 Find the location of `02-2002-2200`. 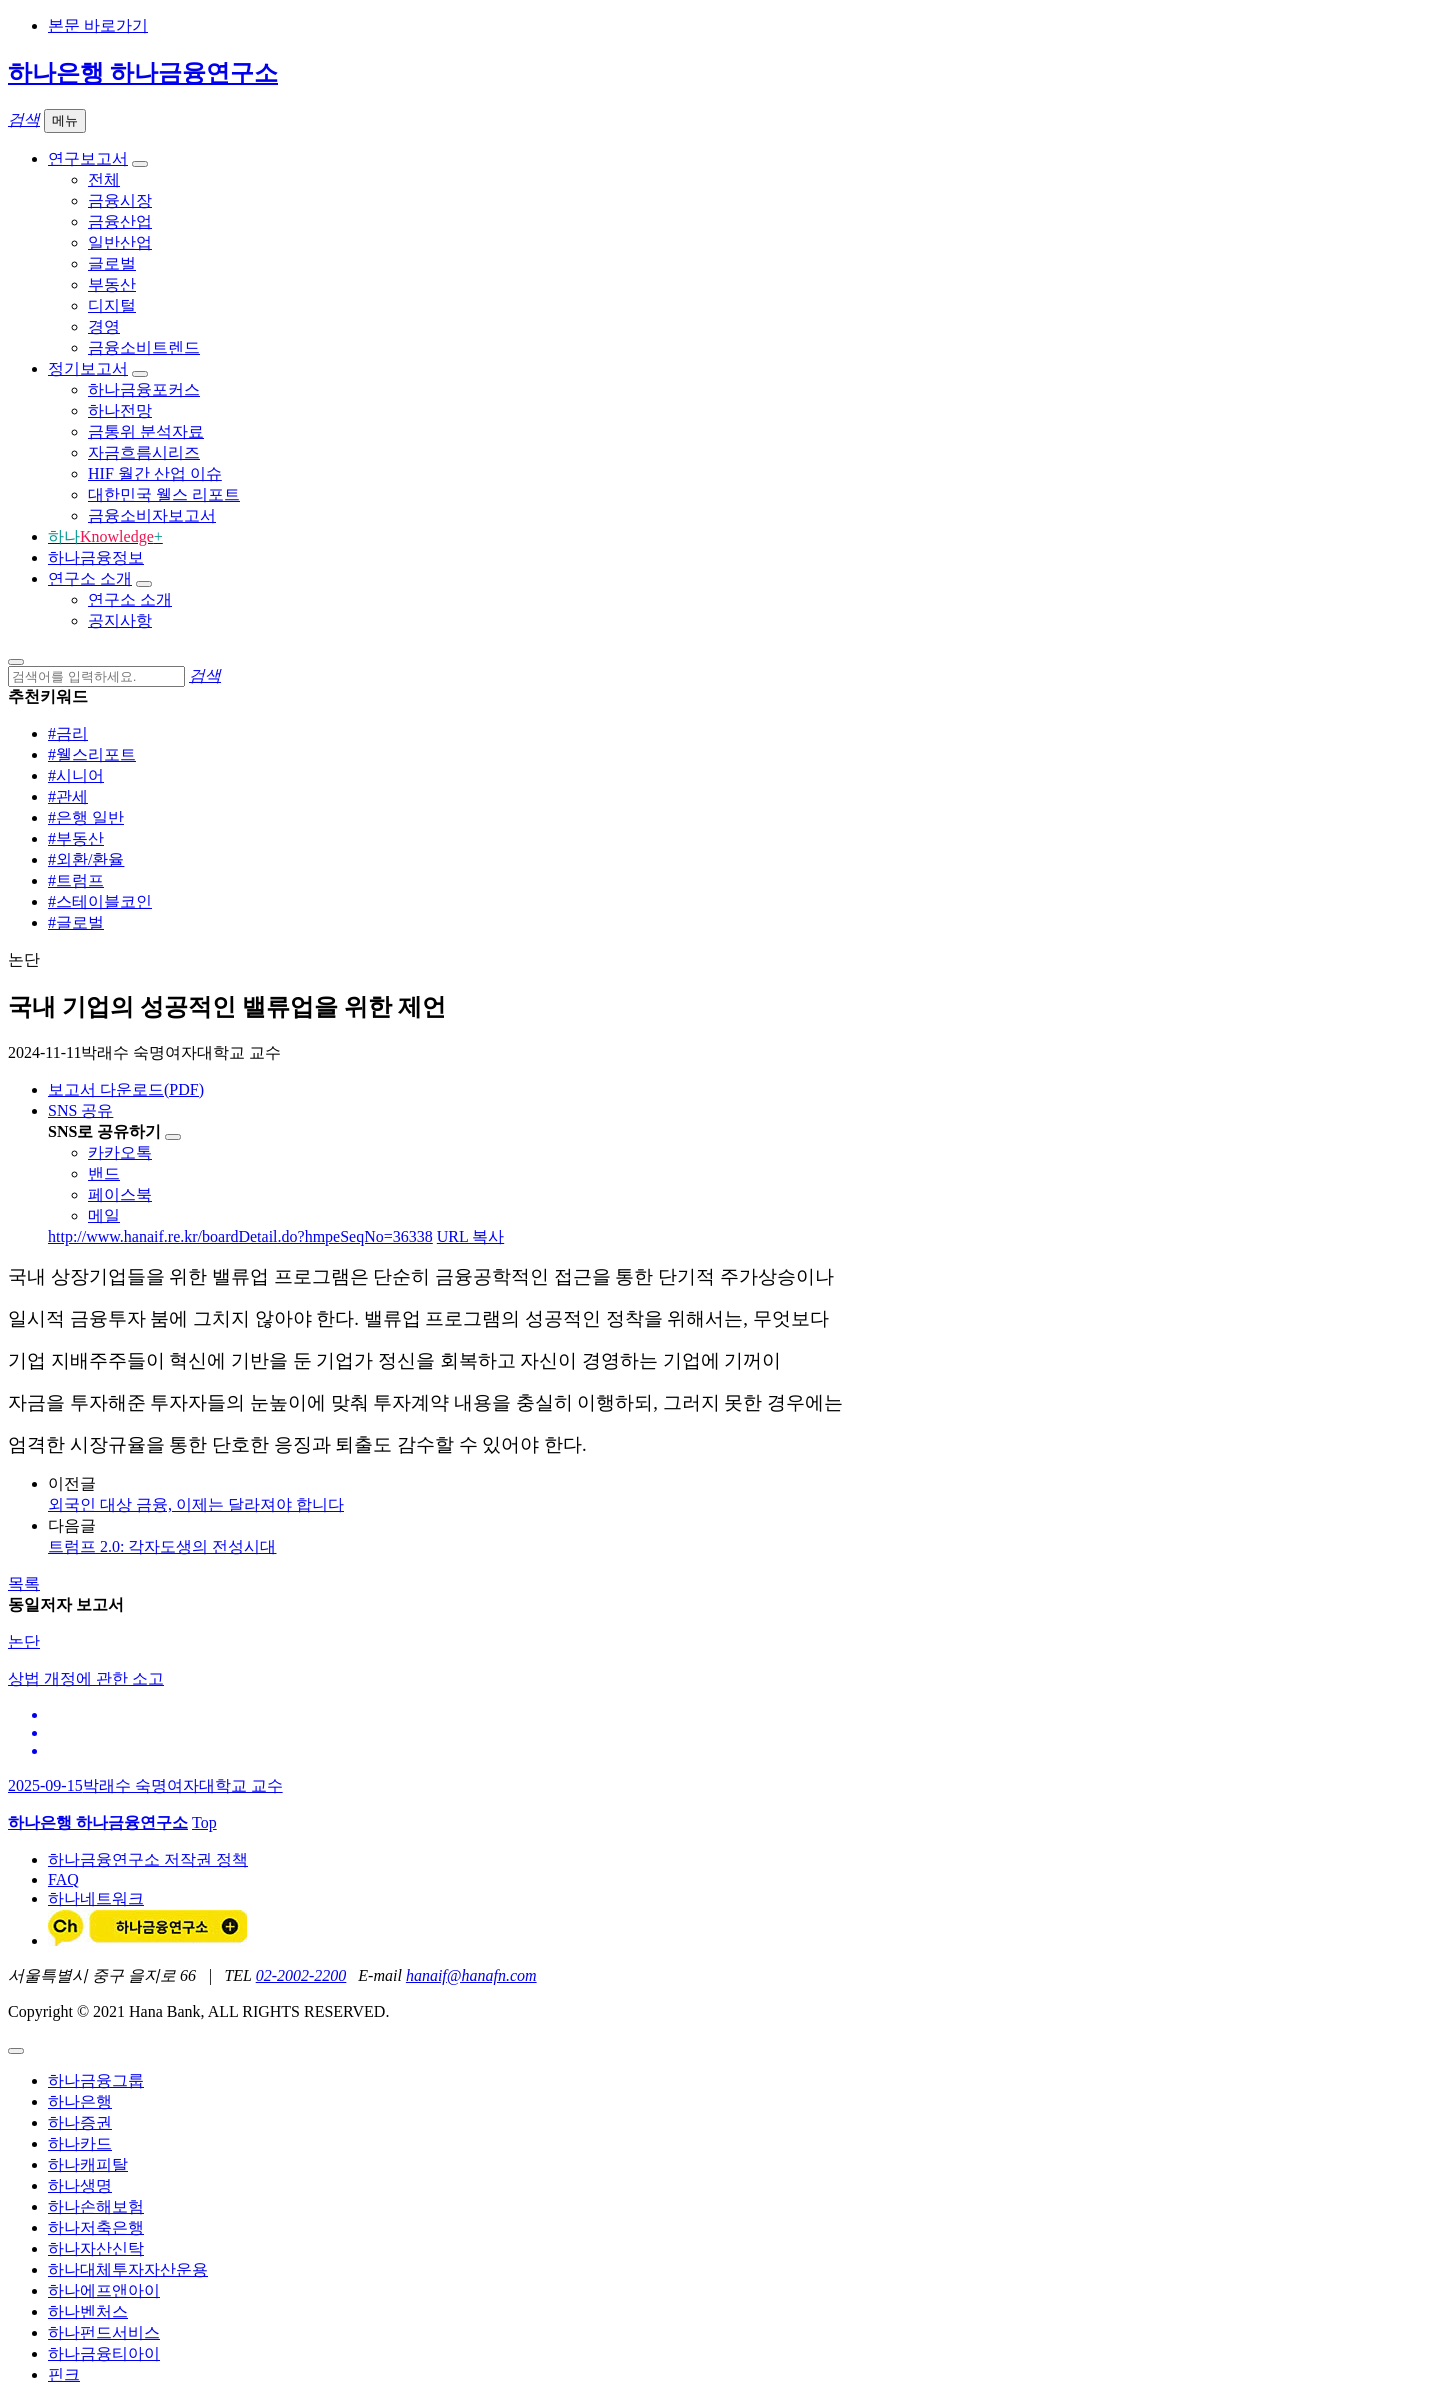

02-2002-2200 is located at coordinates (301, 1975).